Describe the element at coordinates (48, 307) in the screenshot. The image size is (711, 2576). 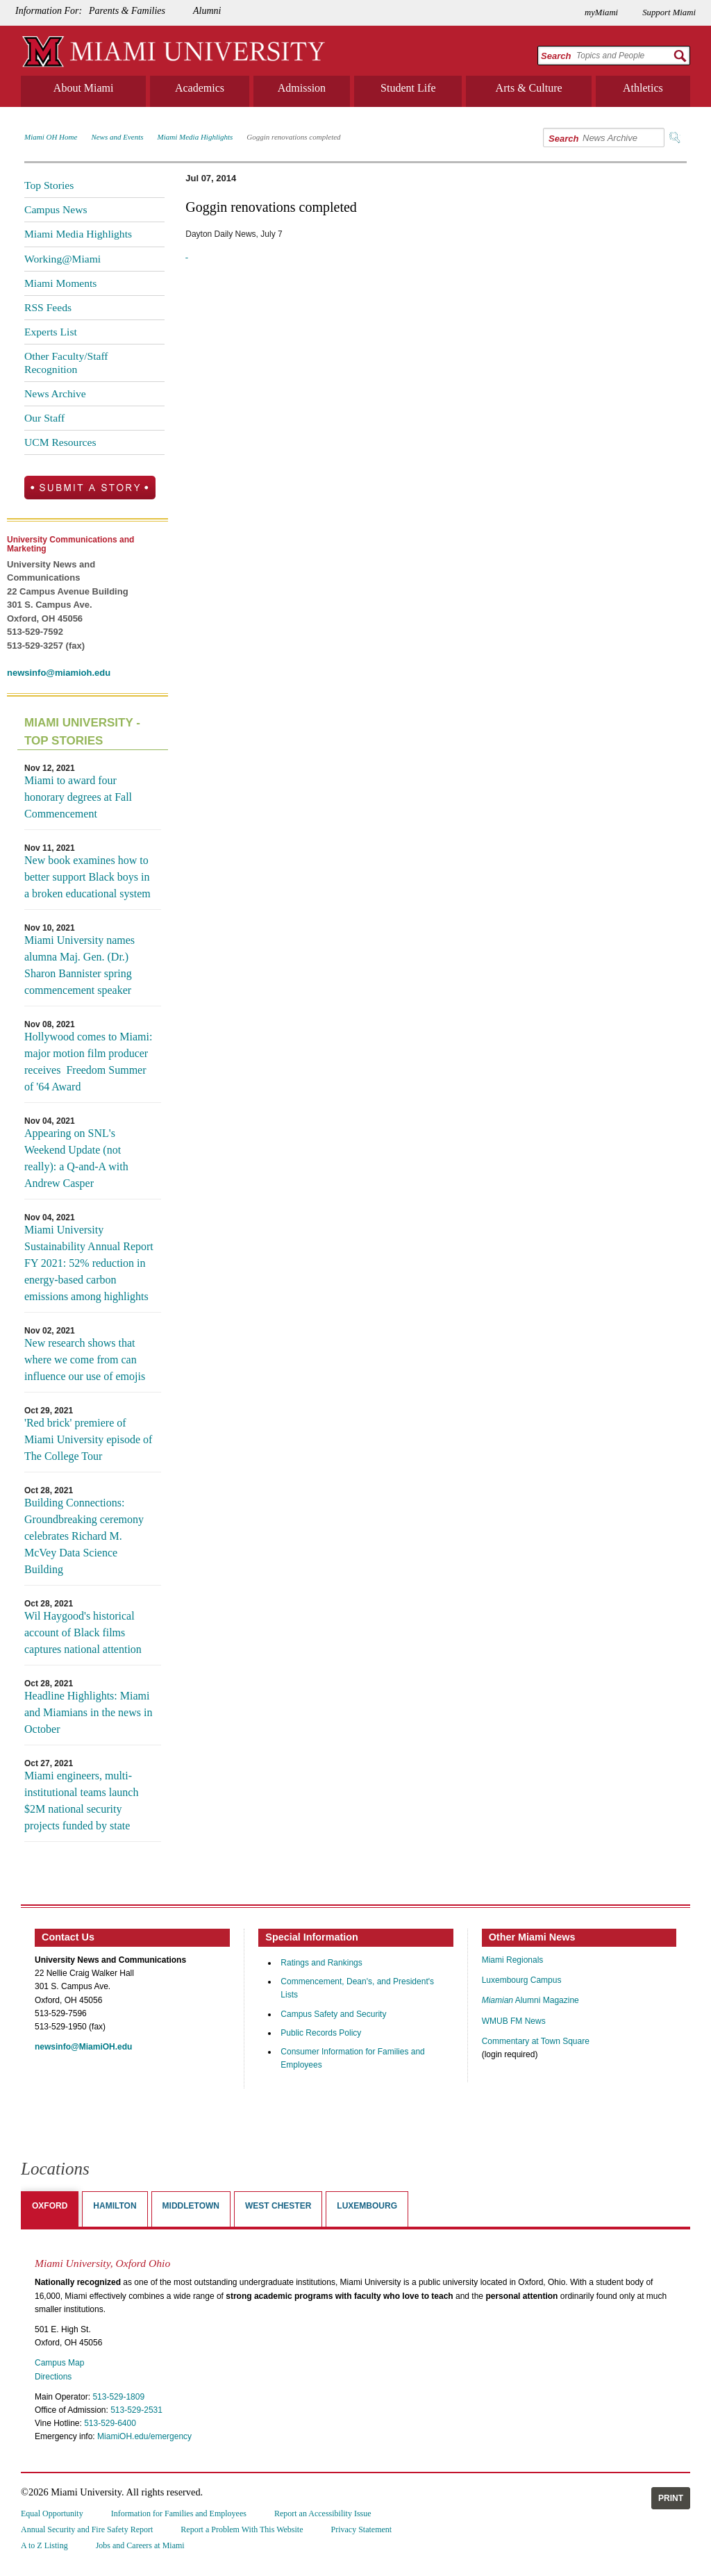
I see `RSS Feeds` at that location.